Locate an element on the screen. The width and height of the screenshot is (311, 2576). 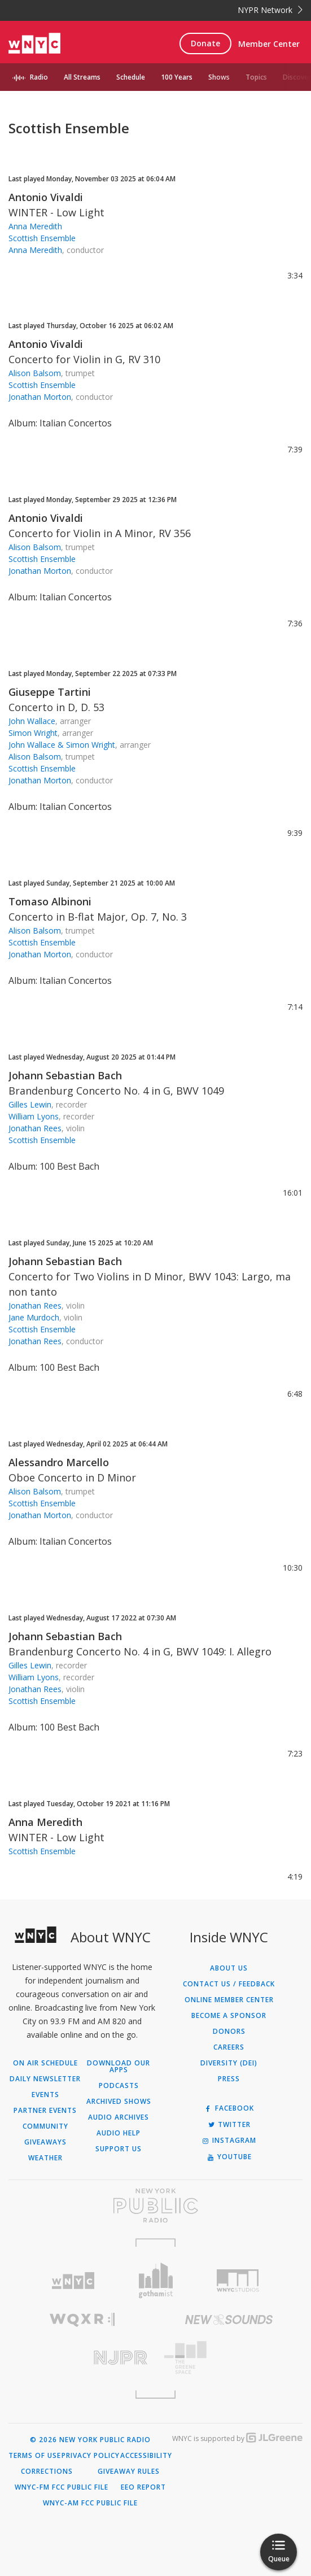
Tomaso Albinoni is located at coordinates (49, 901).